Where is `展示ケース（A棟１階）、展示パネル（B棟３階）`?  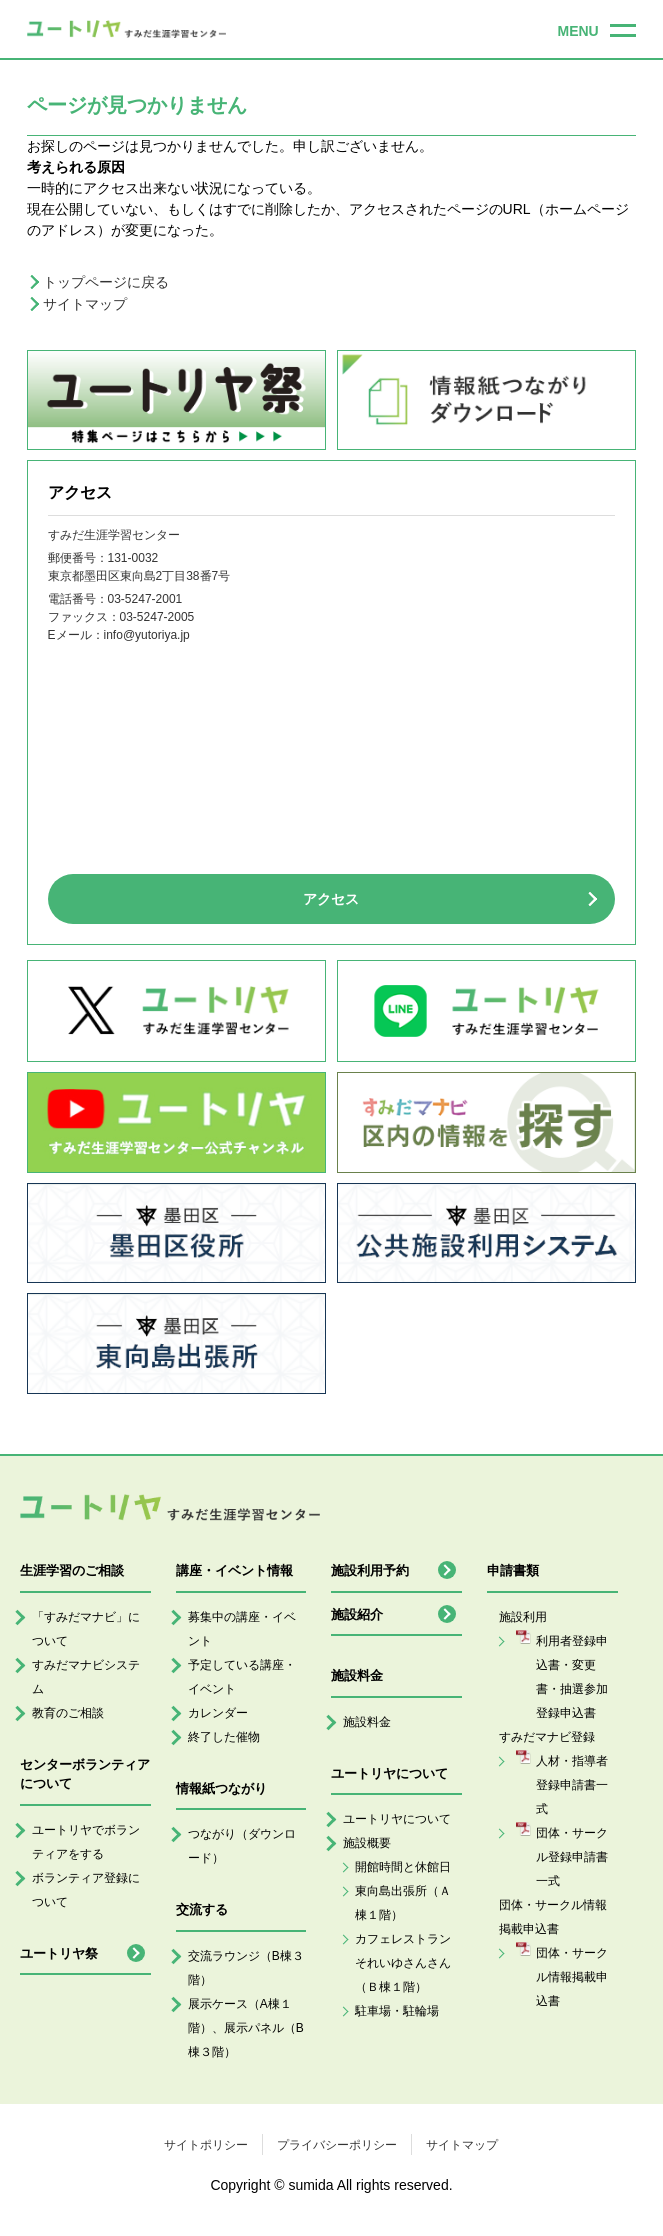
展示ケース（A棟１階）、展示パネル（B棟３階） is located at coordinates (246, 2028).